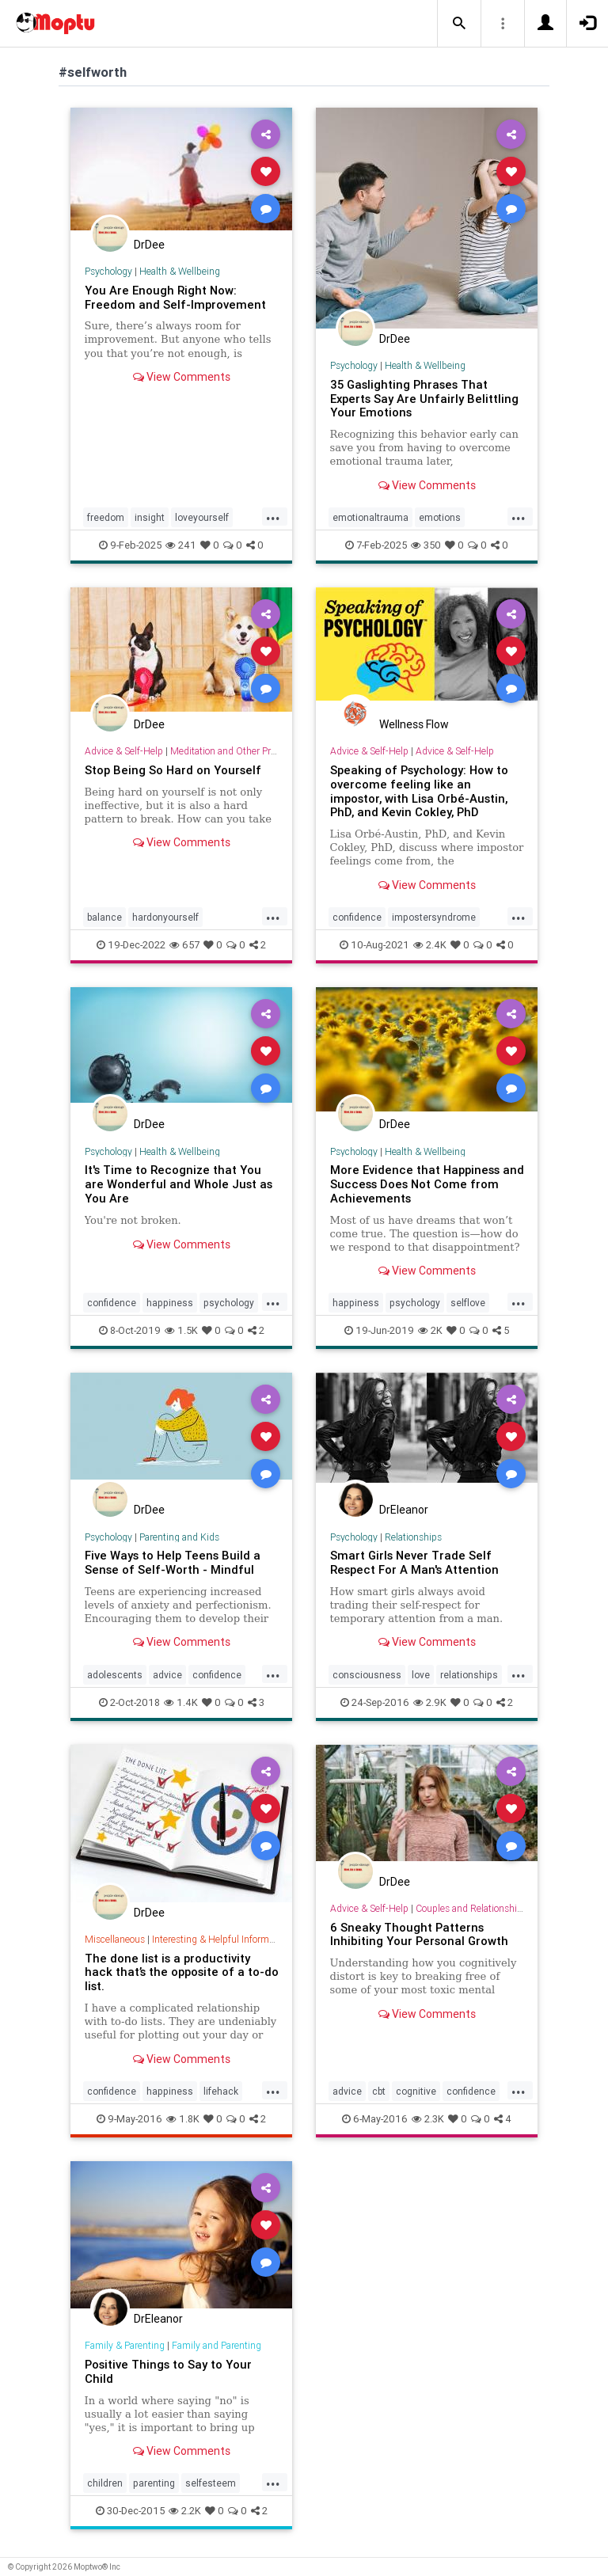  Describe the element at coordinates (179, 271) in the screenshot. I see `Health & Wellbeing` at that location.